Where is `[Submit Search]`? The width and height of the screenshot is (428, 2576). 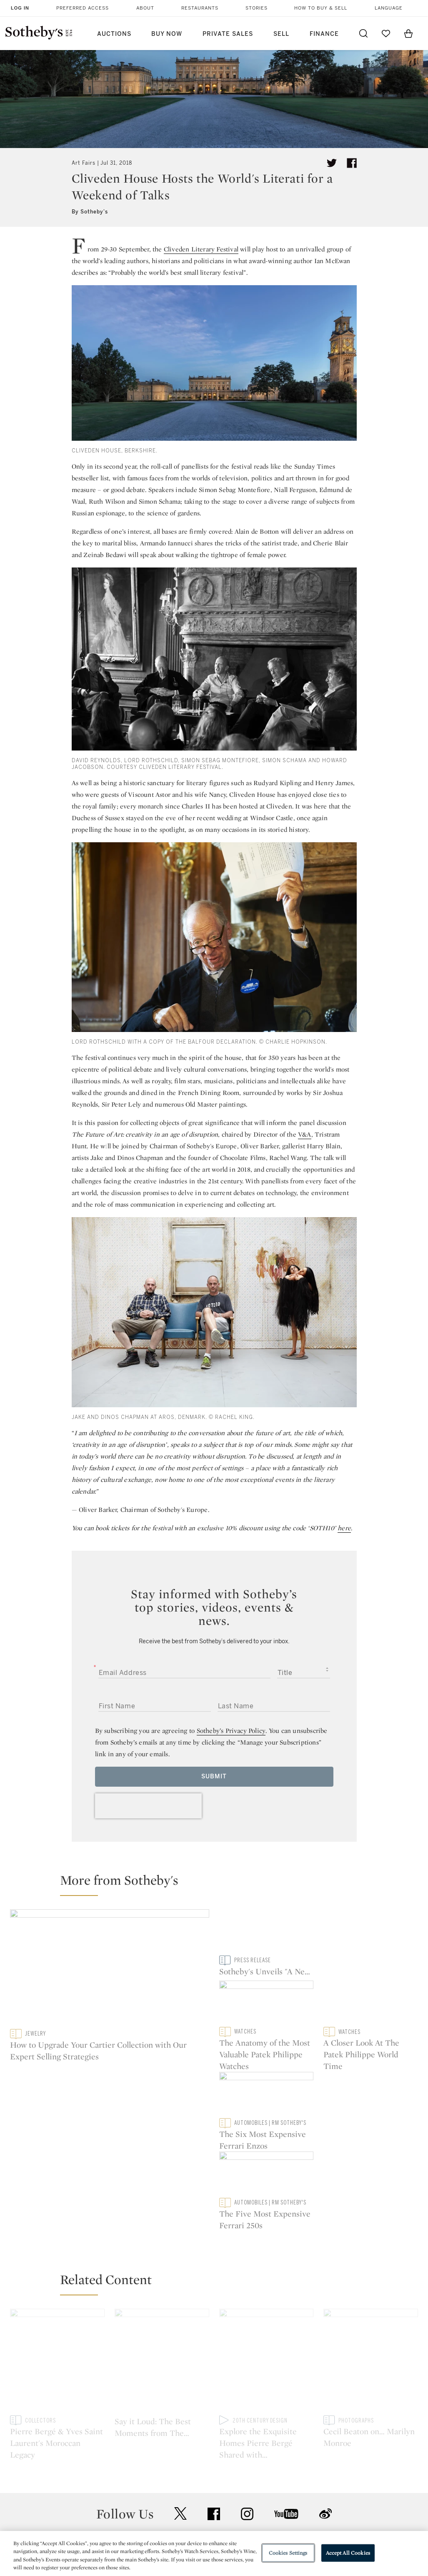
[Submit Search] is located at coordinates (363, 33).